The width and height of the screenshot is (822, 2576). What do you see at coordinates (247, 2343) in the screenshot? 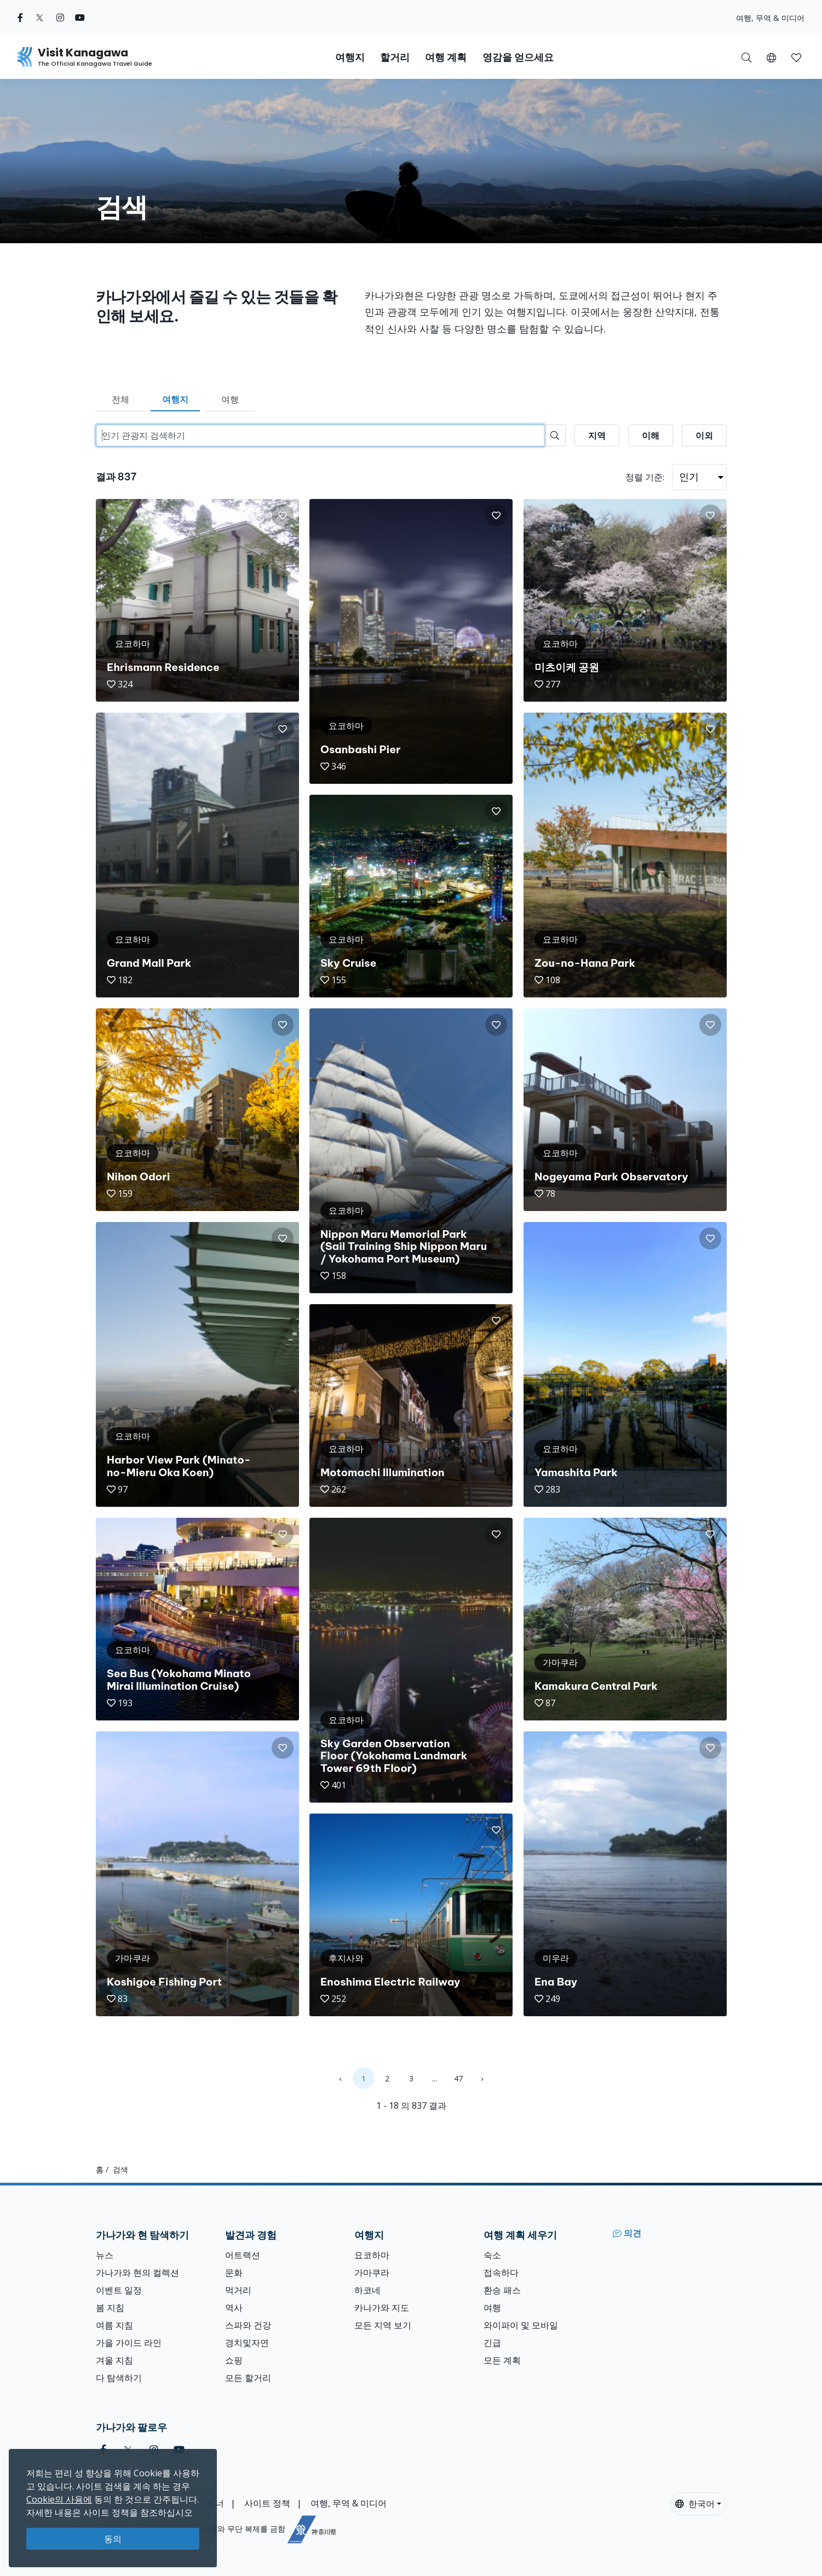
I see `경치및자연` at bounding box center [247, 2343].